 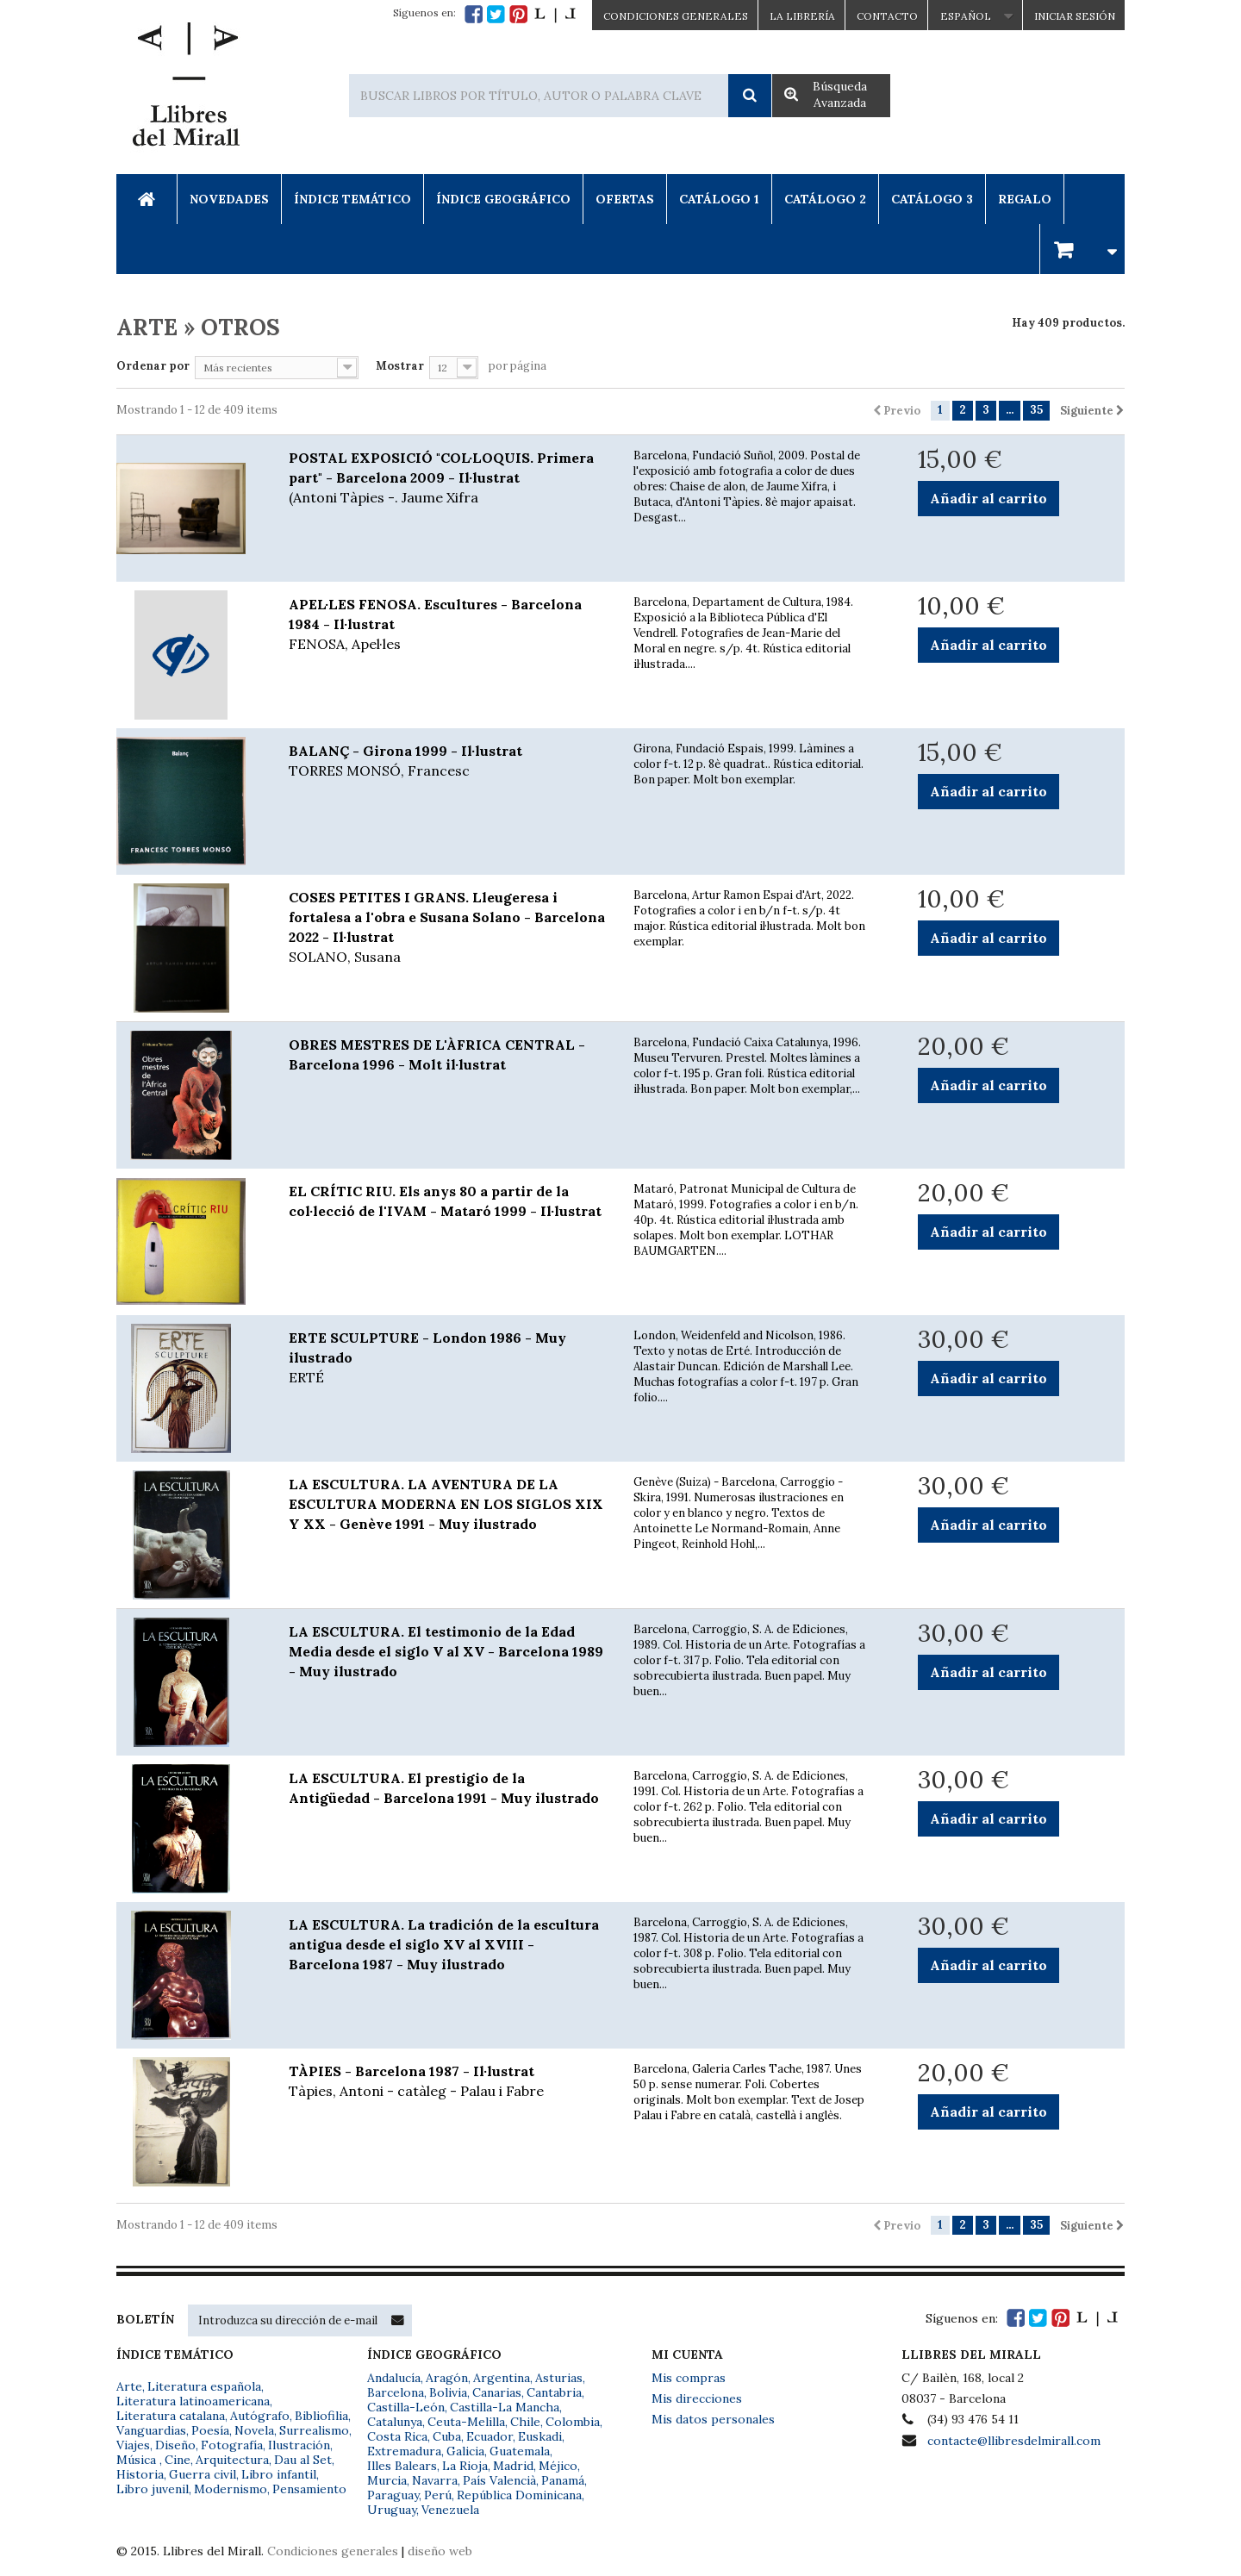 I want to click on APEL·LES FENOSA. Escultures - Barcelona 1984 - Il·lustrat, so click(x=448, y=625).